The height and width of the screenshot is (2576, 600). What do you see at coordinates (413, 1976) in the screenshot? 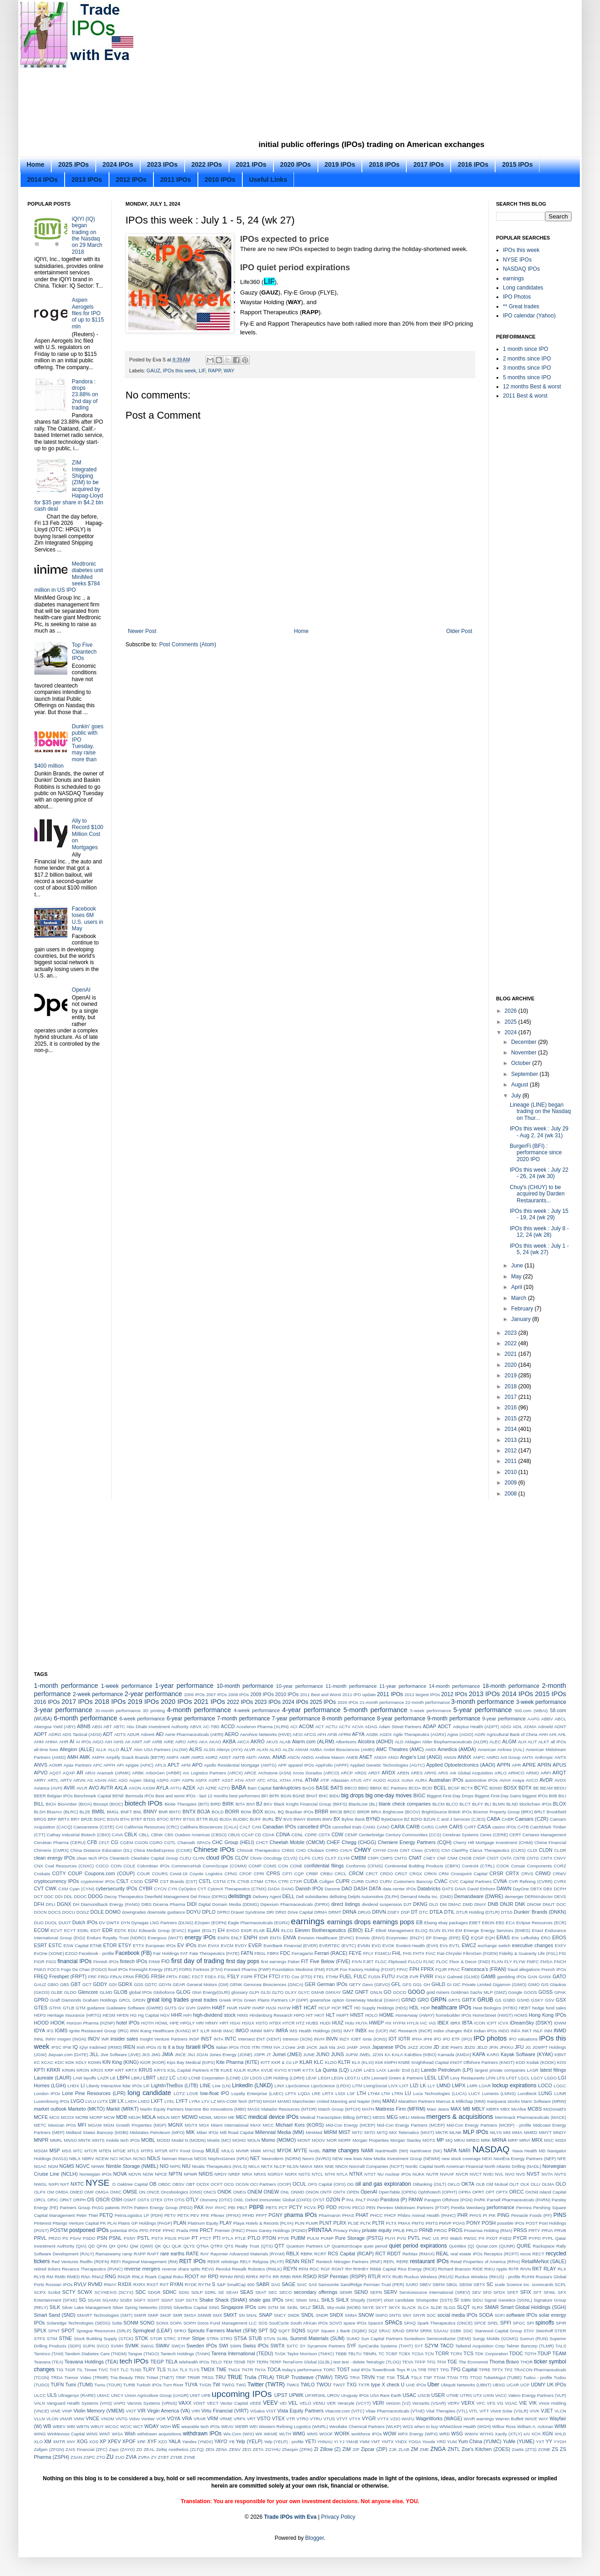
I see `FVR` at bounding box center [413, 1976].